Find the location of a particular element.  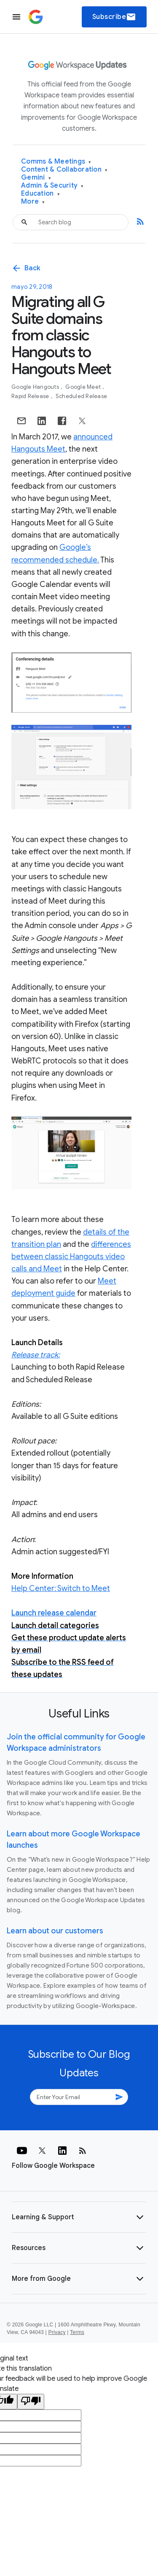

Rapid Release is located at coordinates (31, 396).